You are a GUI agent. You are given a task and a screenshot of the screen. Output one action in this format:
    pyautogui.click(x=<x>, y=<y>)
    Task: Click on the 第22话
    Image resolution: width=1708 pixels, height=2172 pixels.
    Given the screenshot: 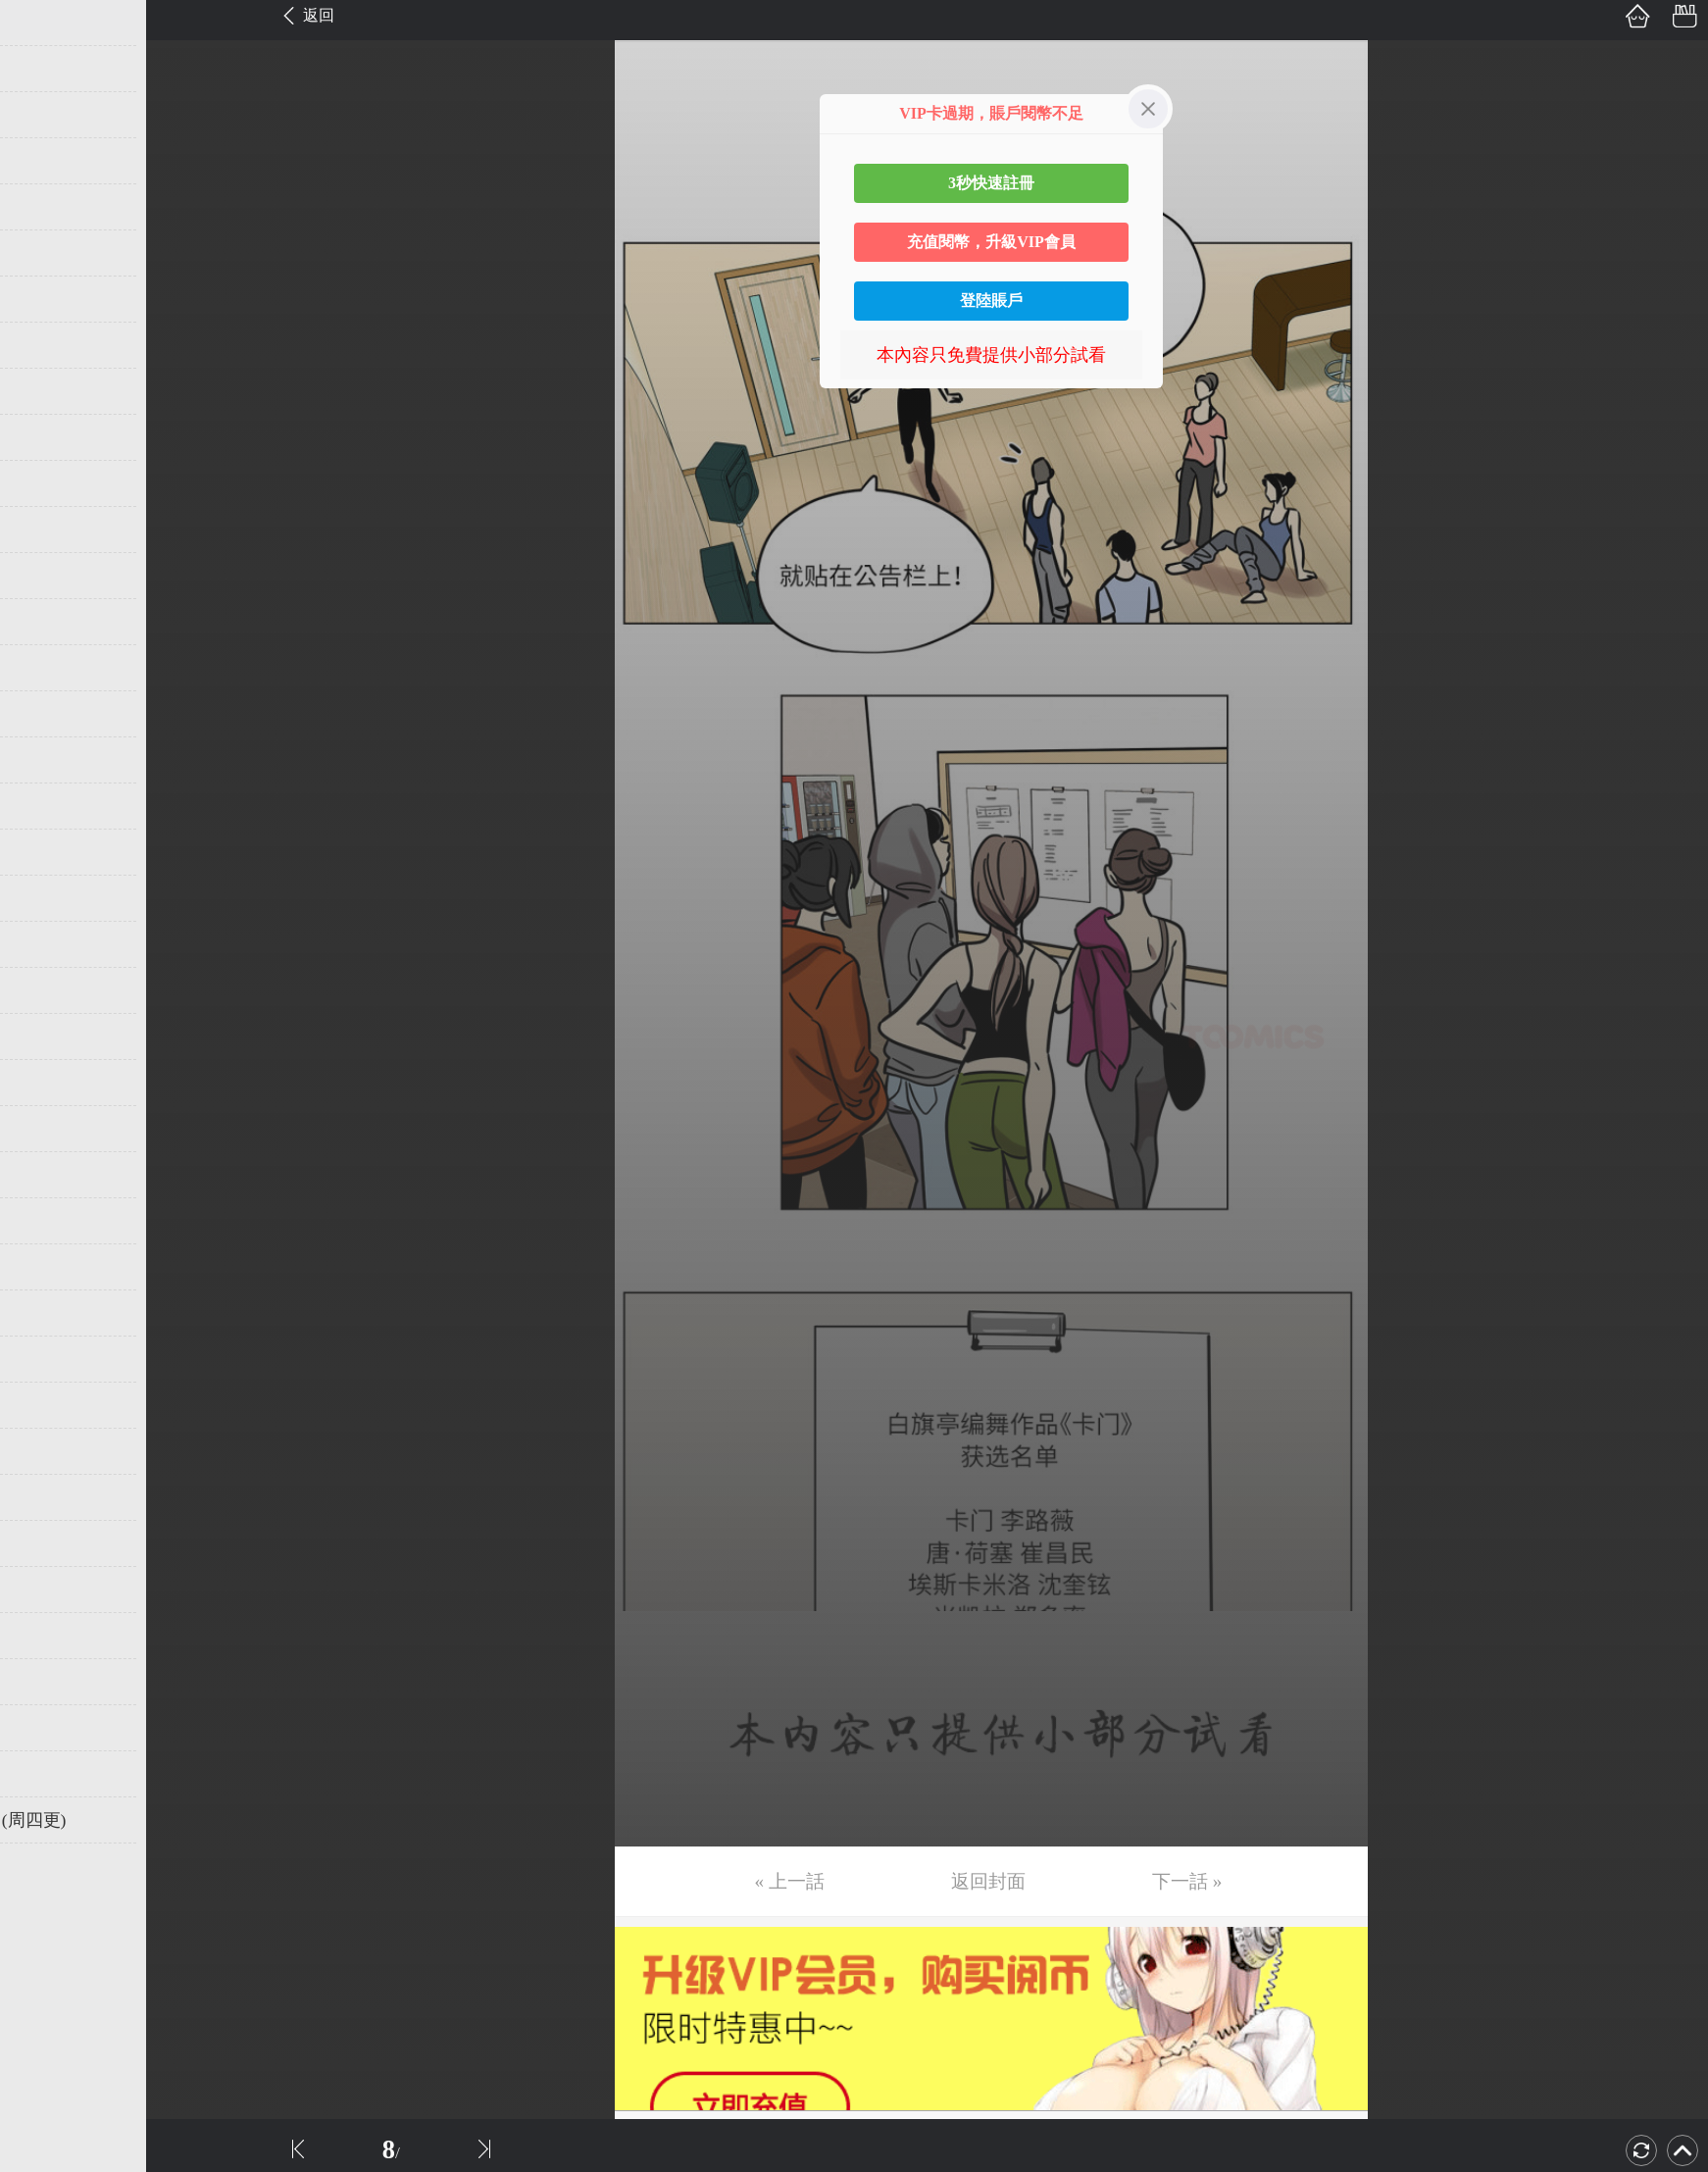 What is the action you would take?
    pyautogui.click(x=46, y=990)
    